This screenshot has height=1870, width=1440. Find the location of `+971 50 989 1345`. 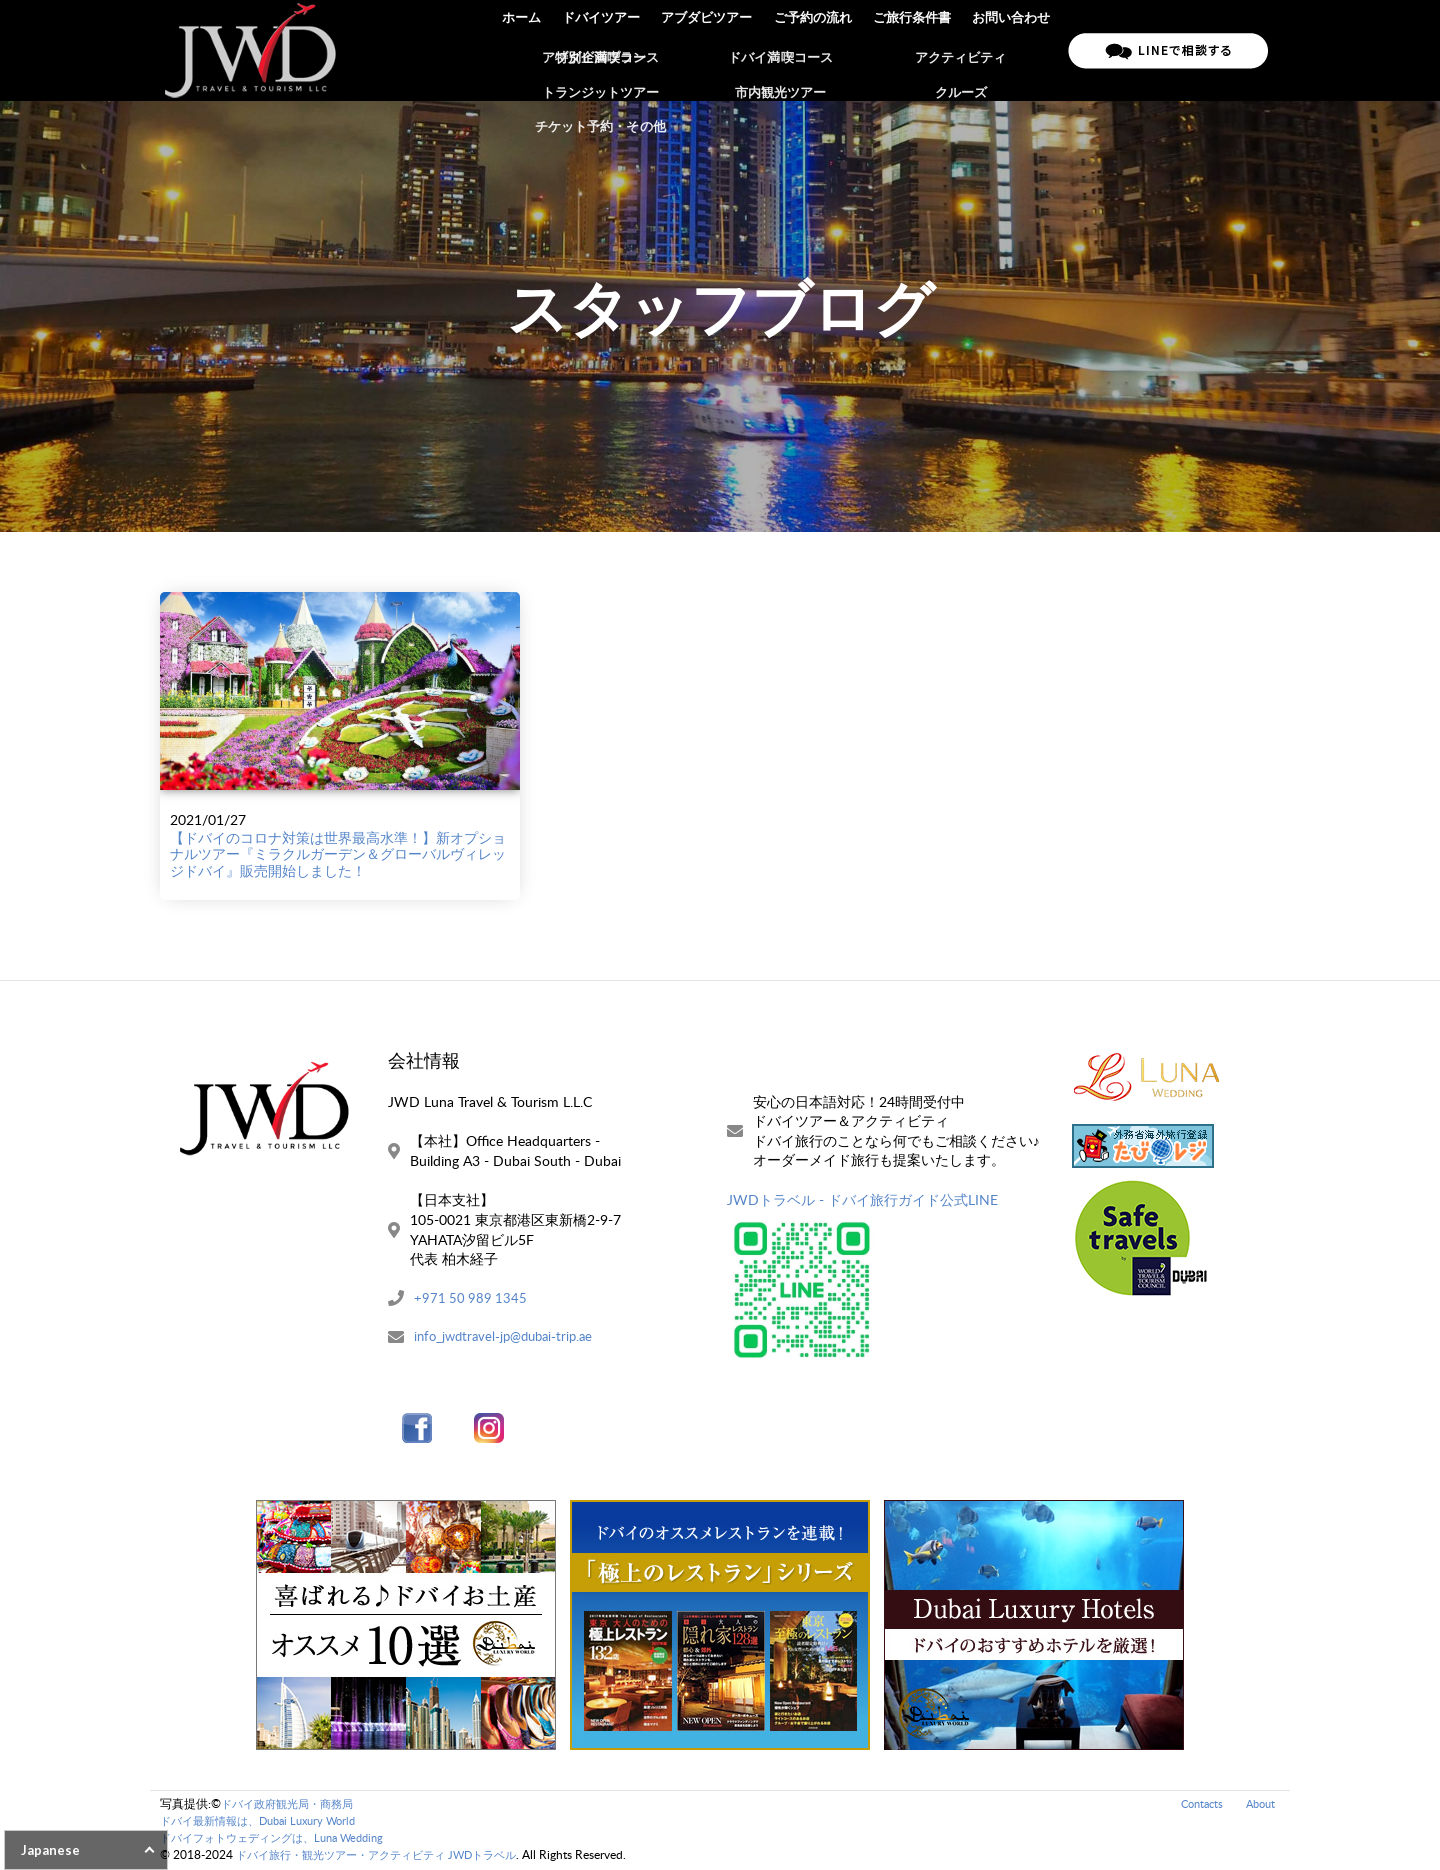

+971 50 989 1345 is located at coordinates (472, 1298).